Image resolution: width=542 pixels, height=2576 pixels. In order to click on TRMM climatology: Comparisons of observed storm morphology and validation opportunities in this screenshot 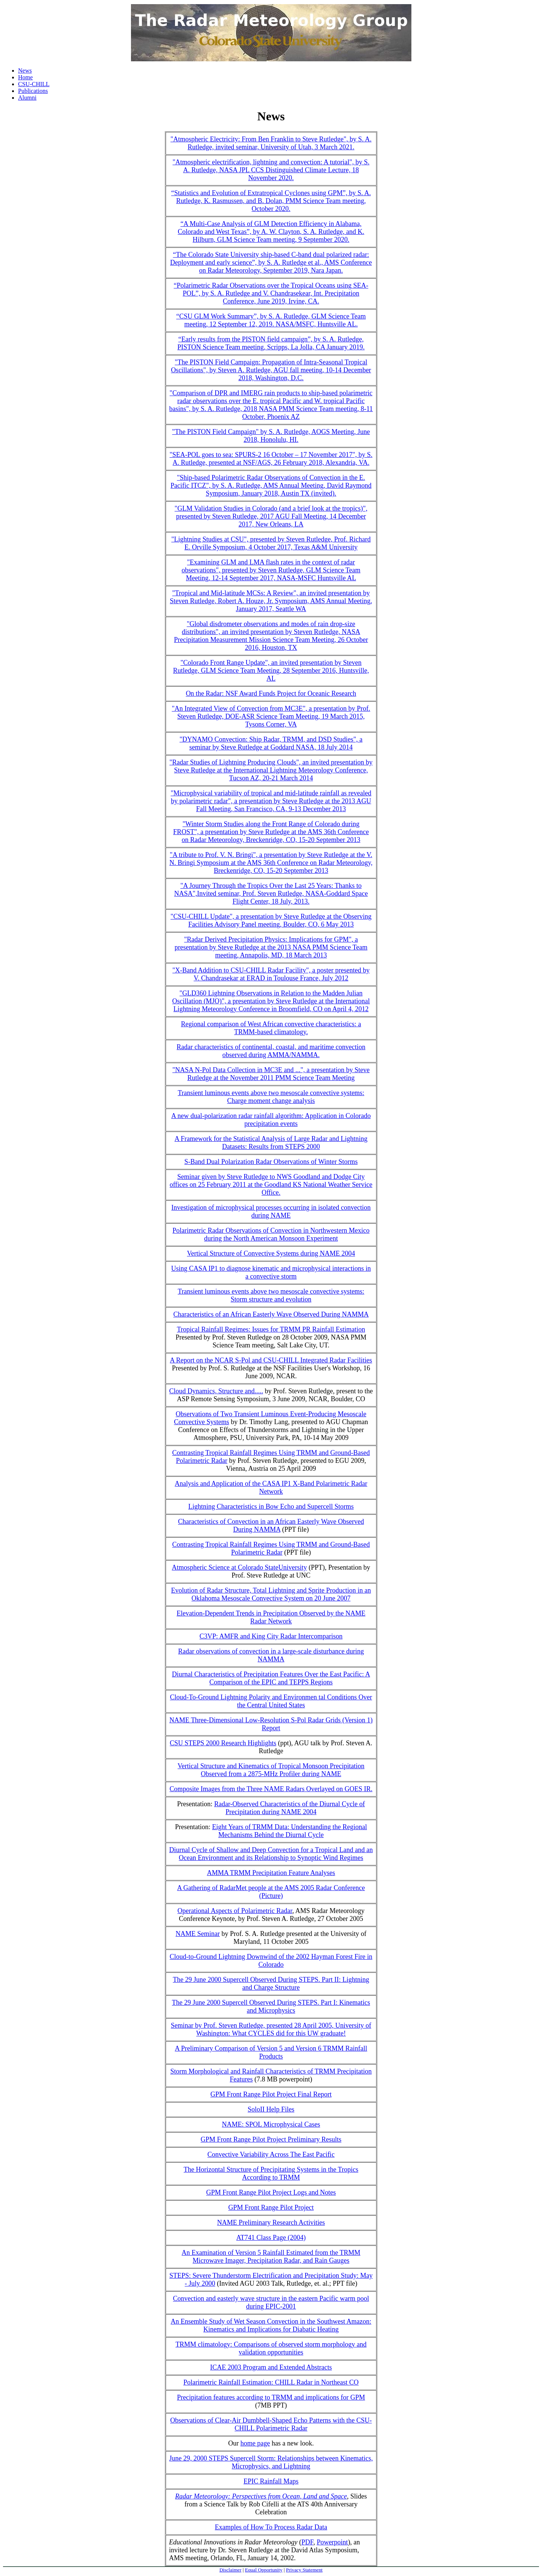, I will do `click(270, 2348)`.